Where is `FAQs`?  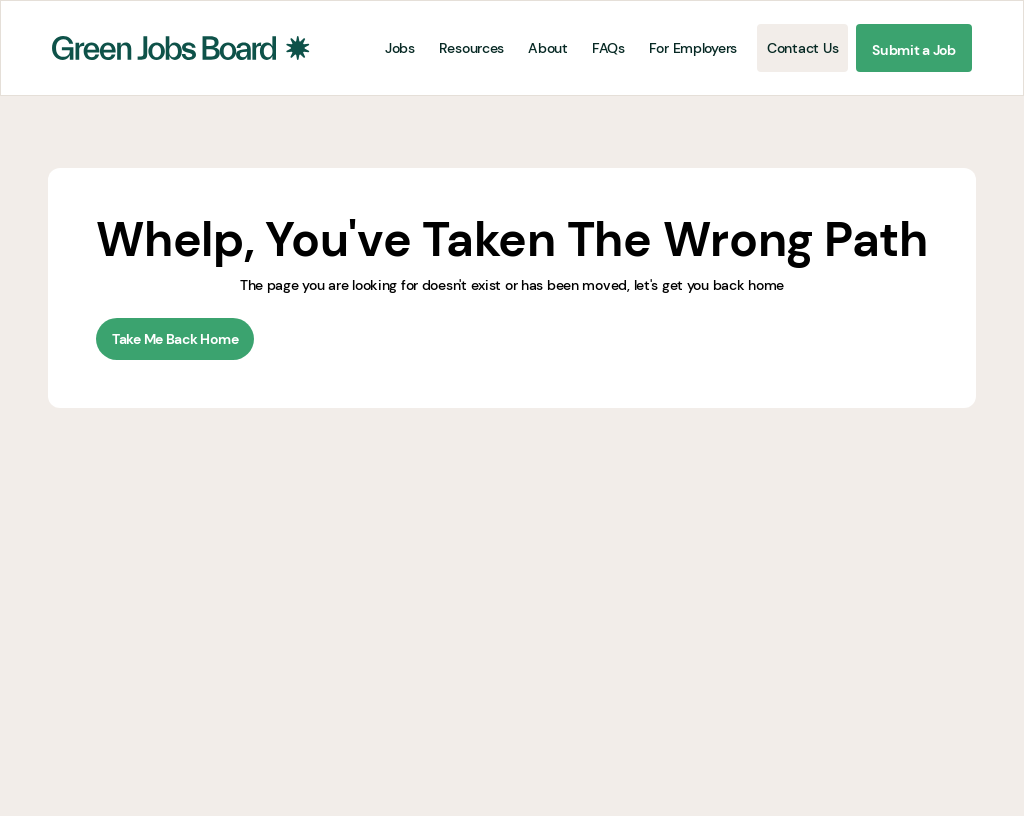 FAQs is located at coordinates (608, 48).